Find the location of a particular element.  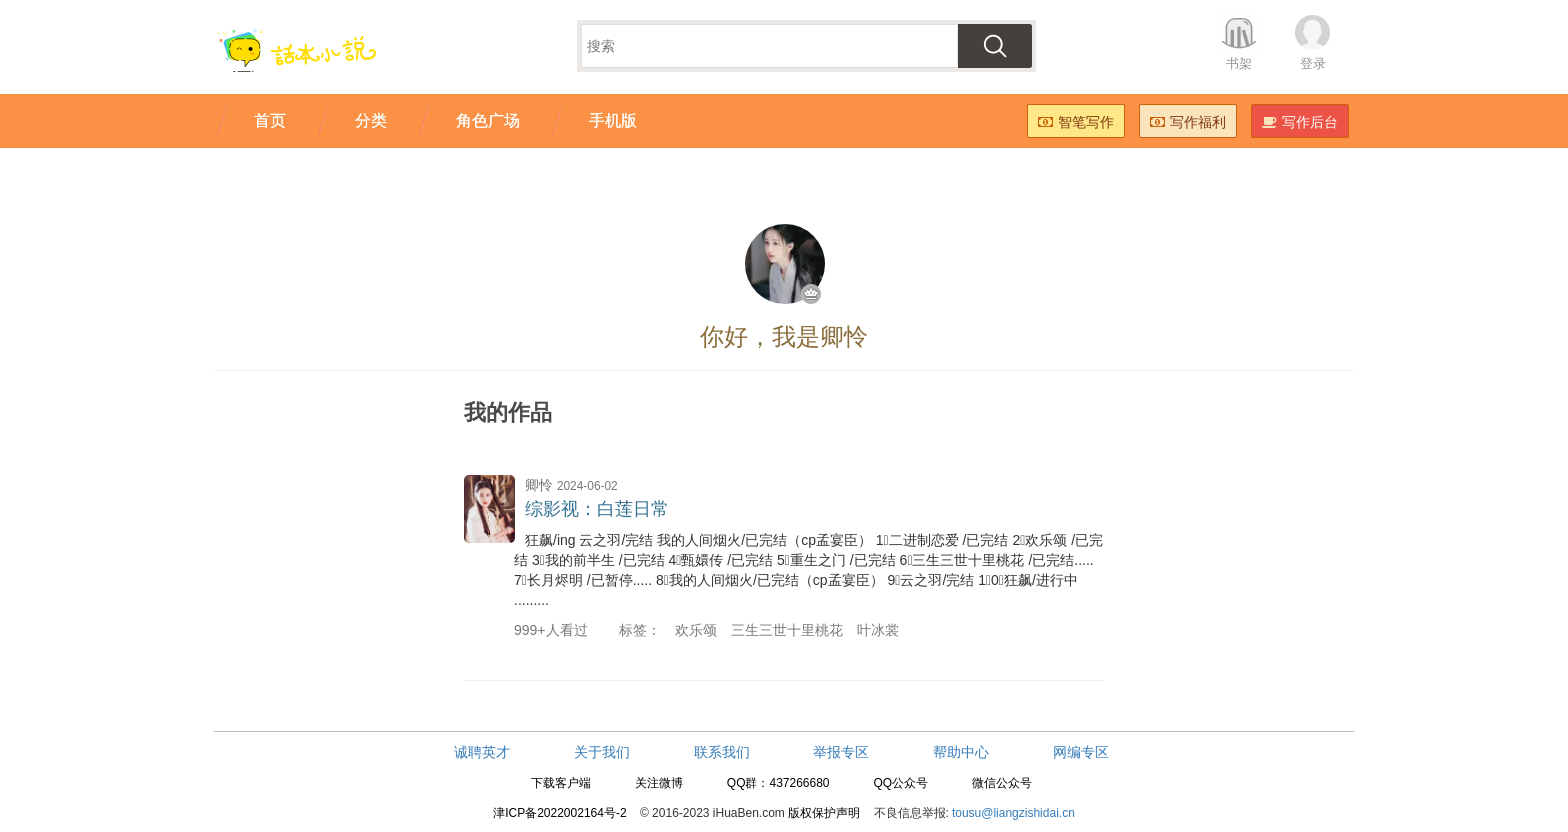

QQ公众号 is located at coordinates (900, 783).